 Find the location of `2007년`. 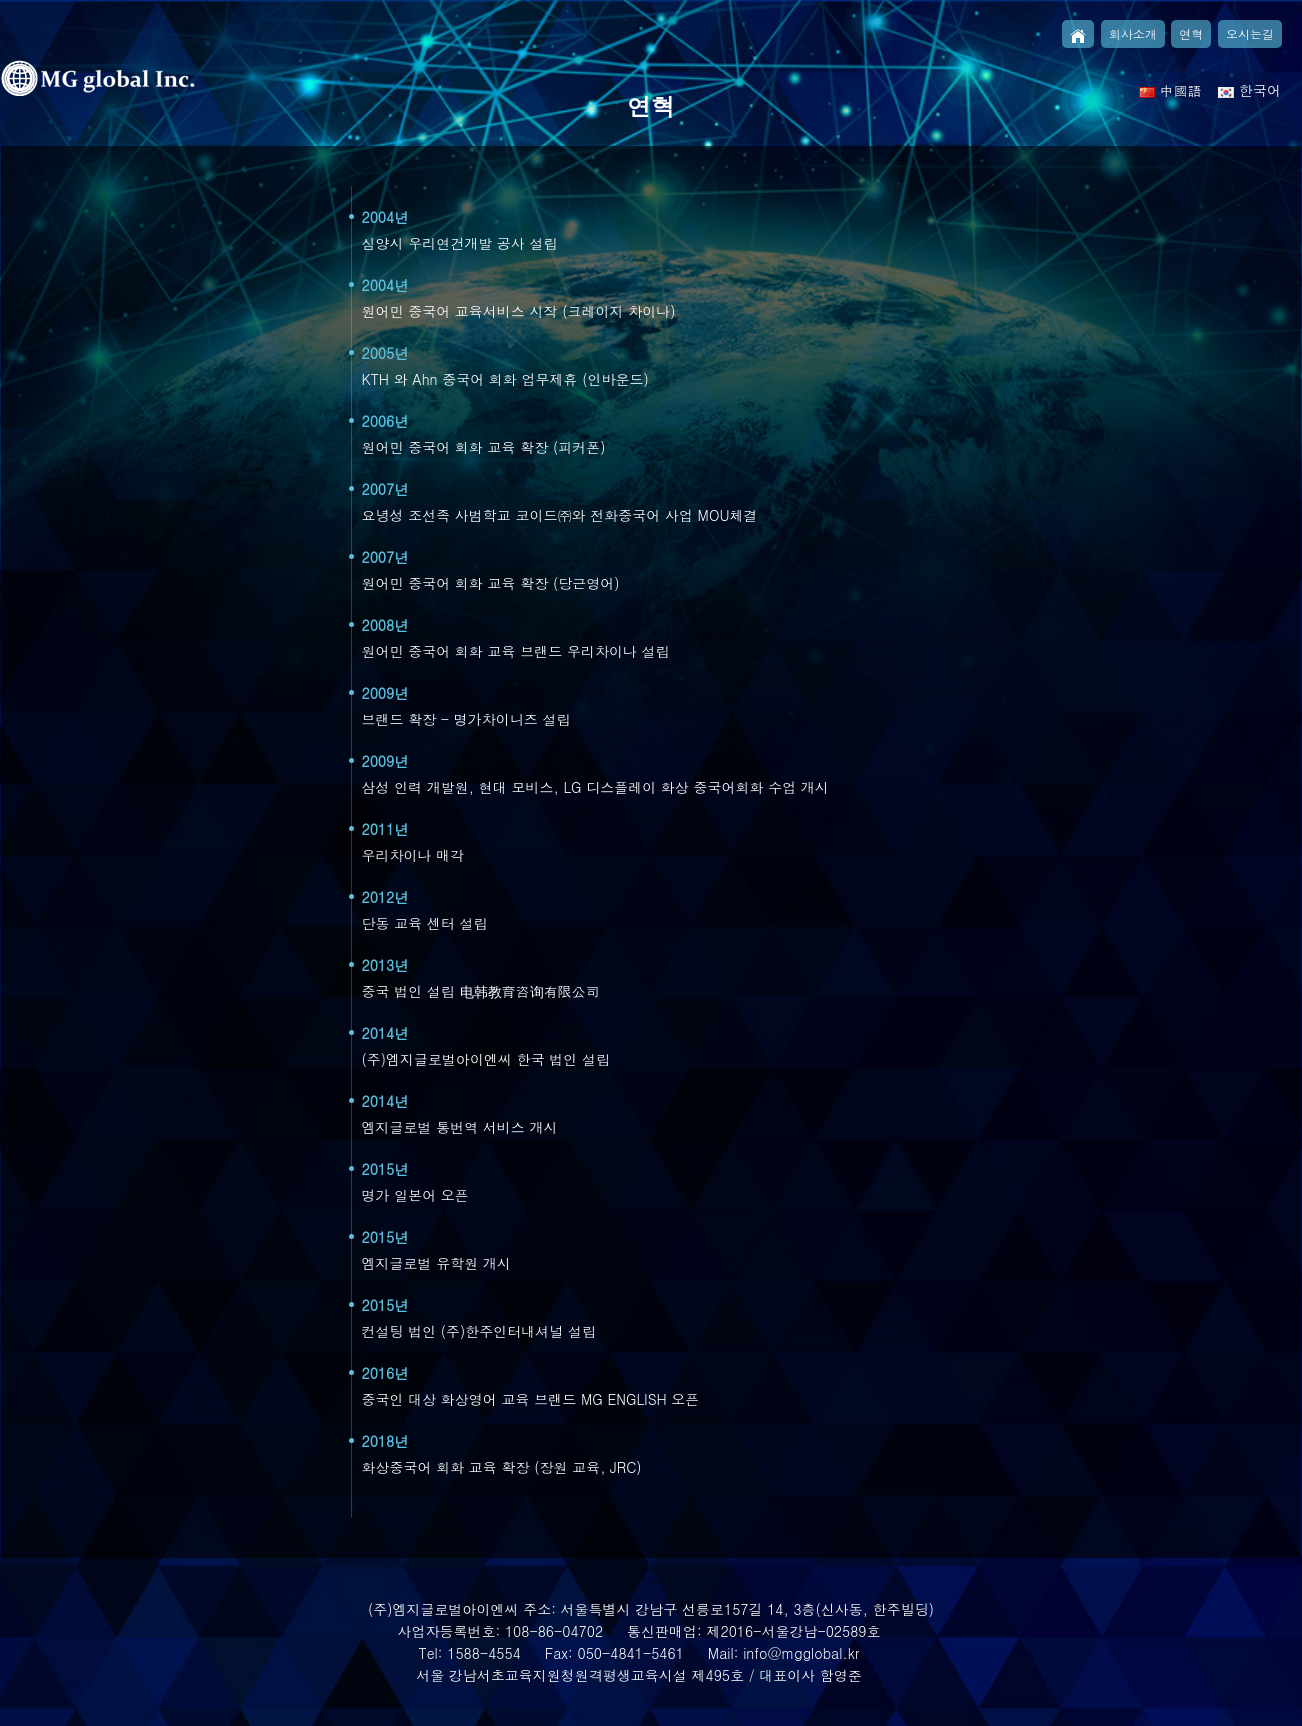

2007년 is located at coordinates (385, 489).